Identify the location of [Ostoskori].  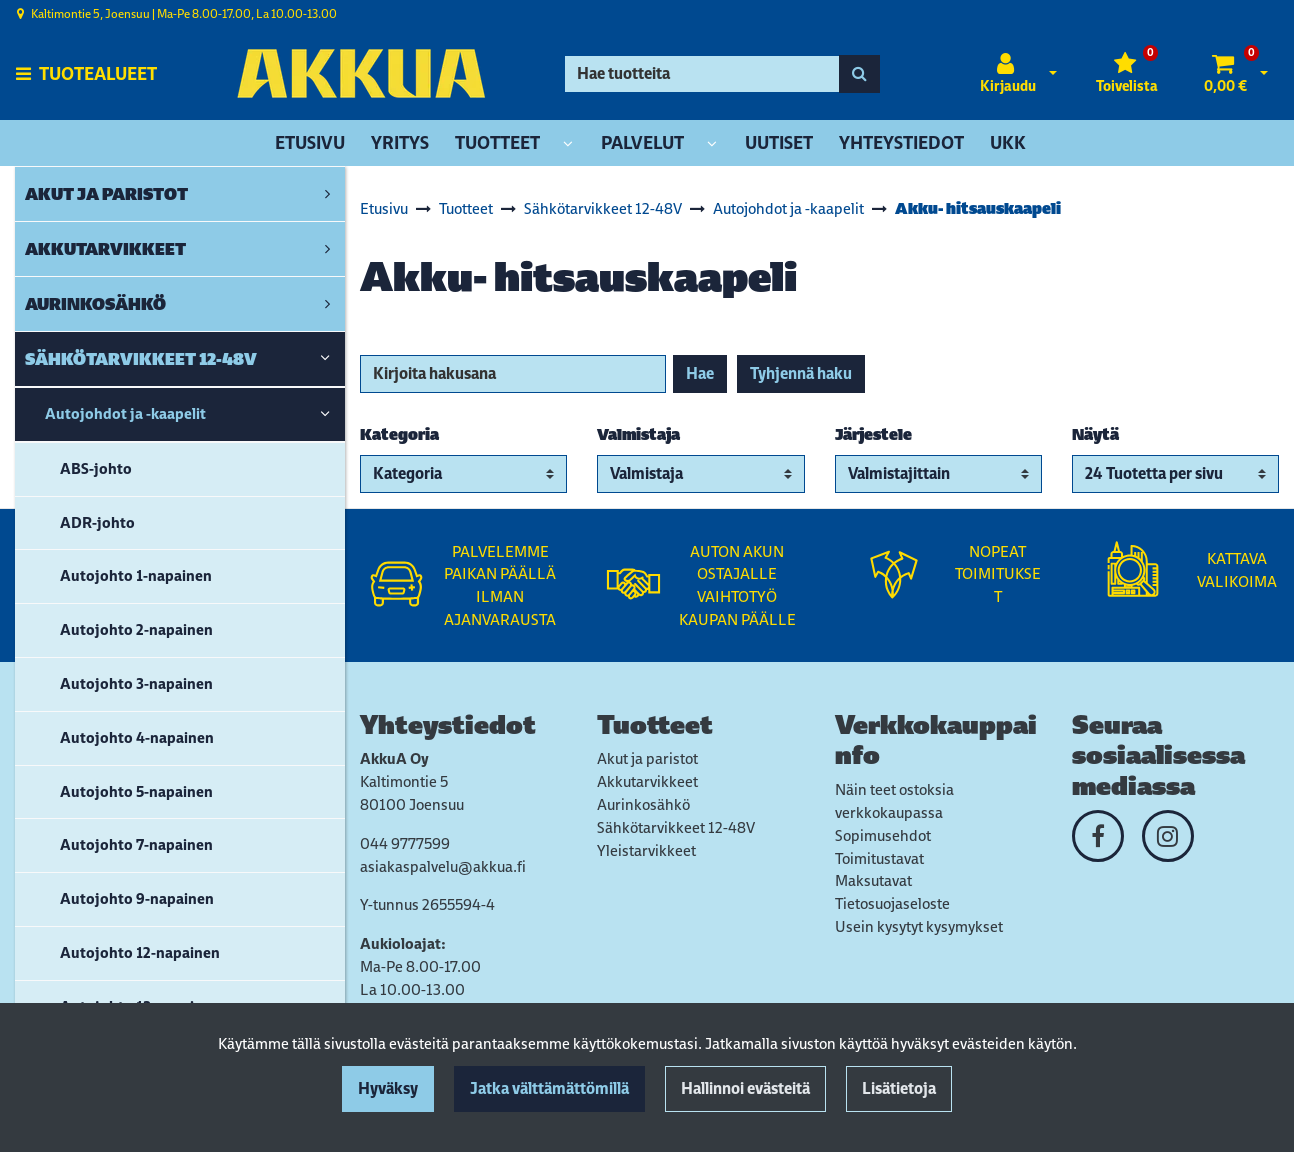
(1225, 74).